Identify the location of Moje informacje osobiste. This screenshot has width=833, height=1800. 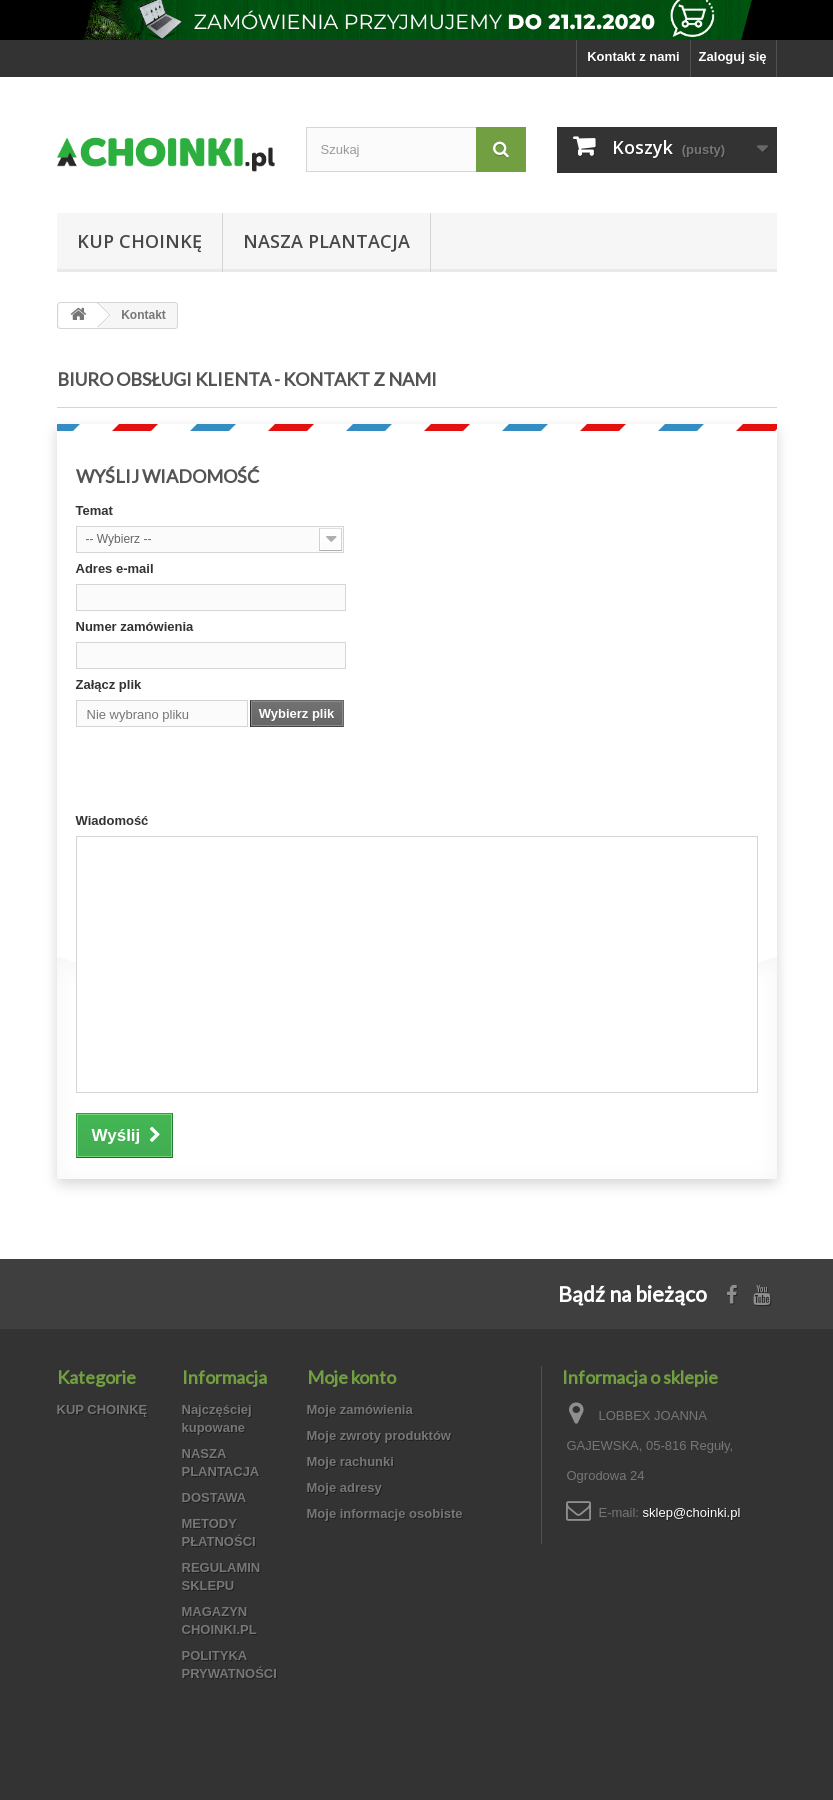
(385, 1513).